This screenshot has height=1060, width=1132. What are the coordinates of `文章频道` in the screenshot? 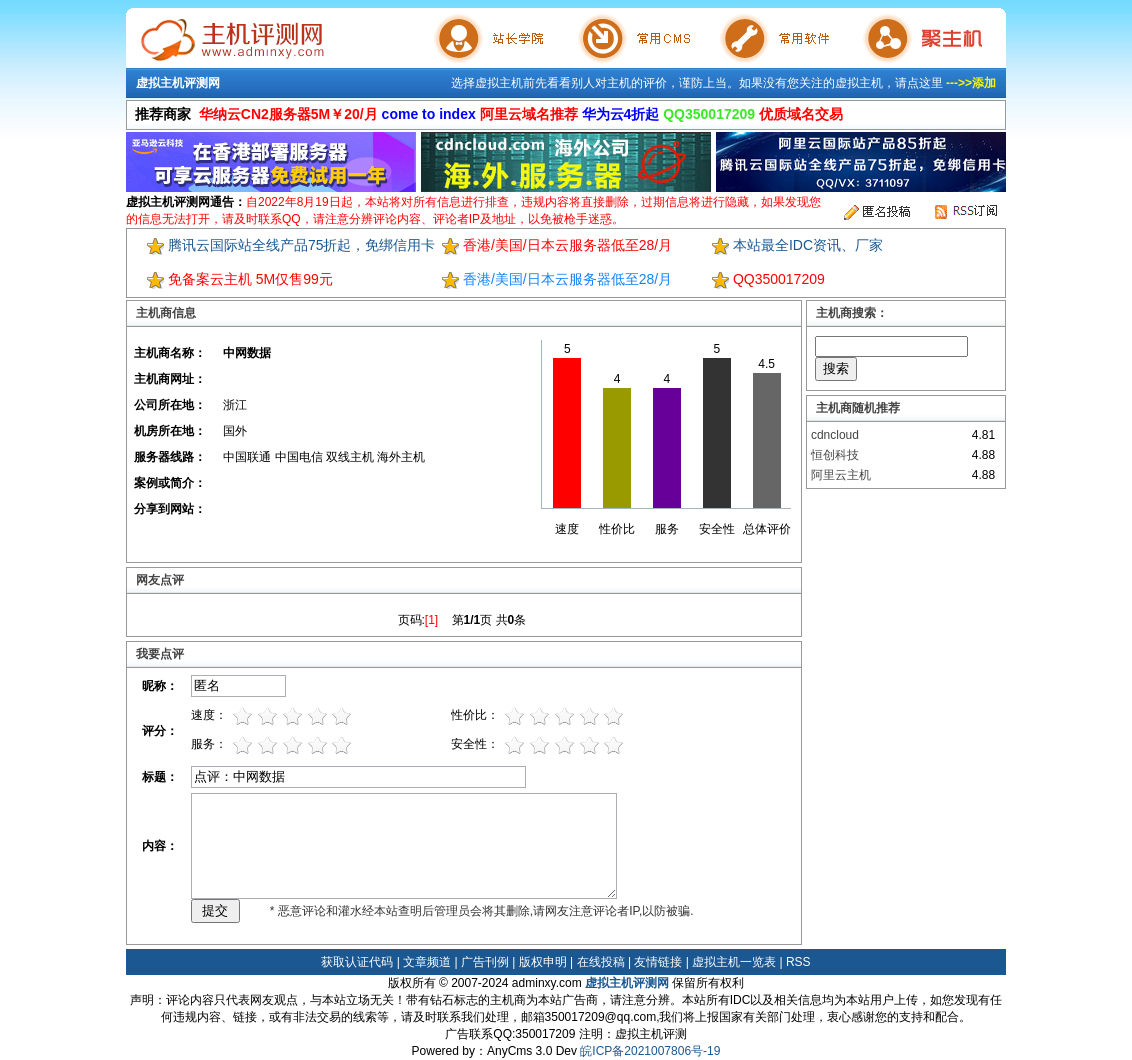 It's located at (427, 962).